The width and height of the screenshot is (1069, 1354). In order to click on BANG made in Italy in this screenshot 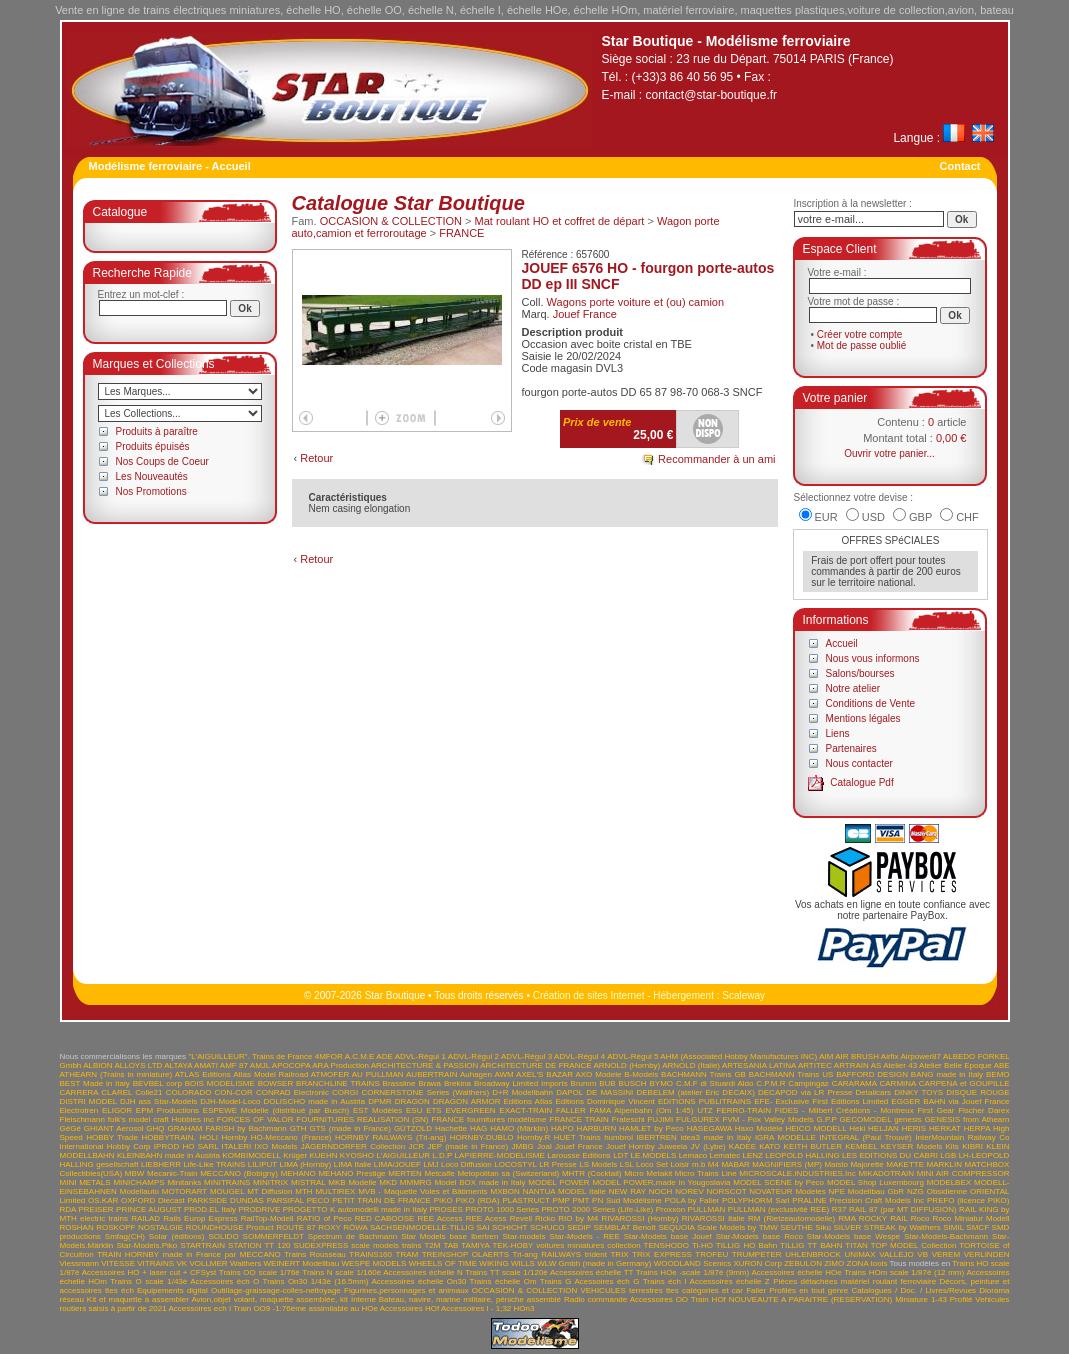, I will do `click(947, 1074)`.